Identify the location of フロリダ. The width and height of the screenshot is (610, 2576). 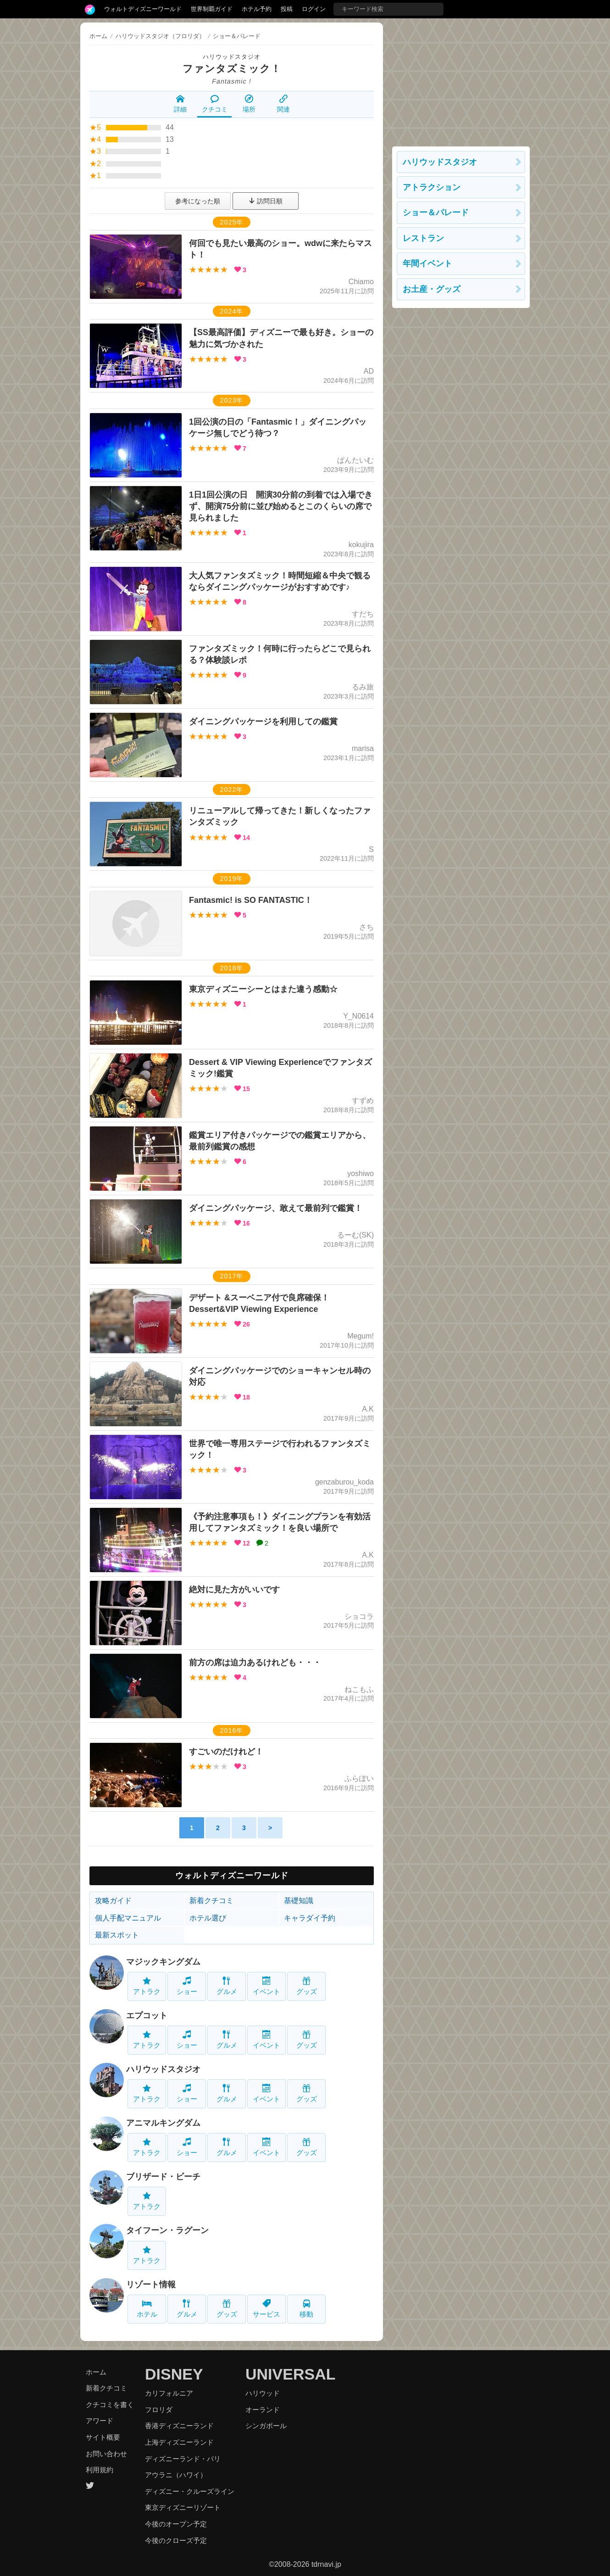
(158, 2410).